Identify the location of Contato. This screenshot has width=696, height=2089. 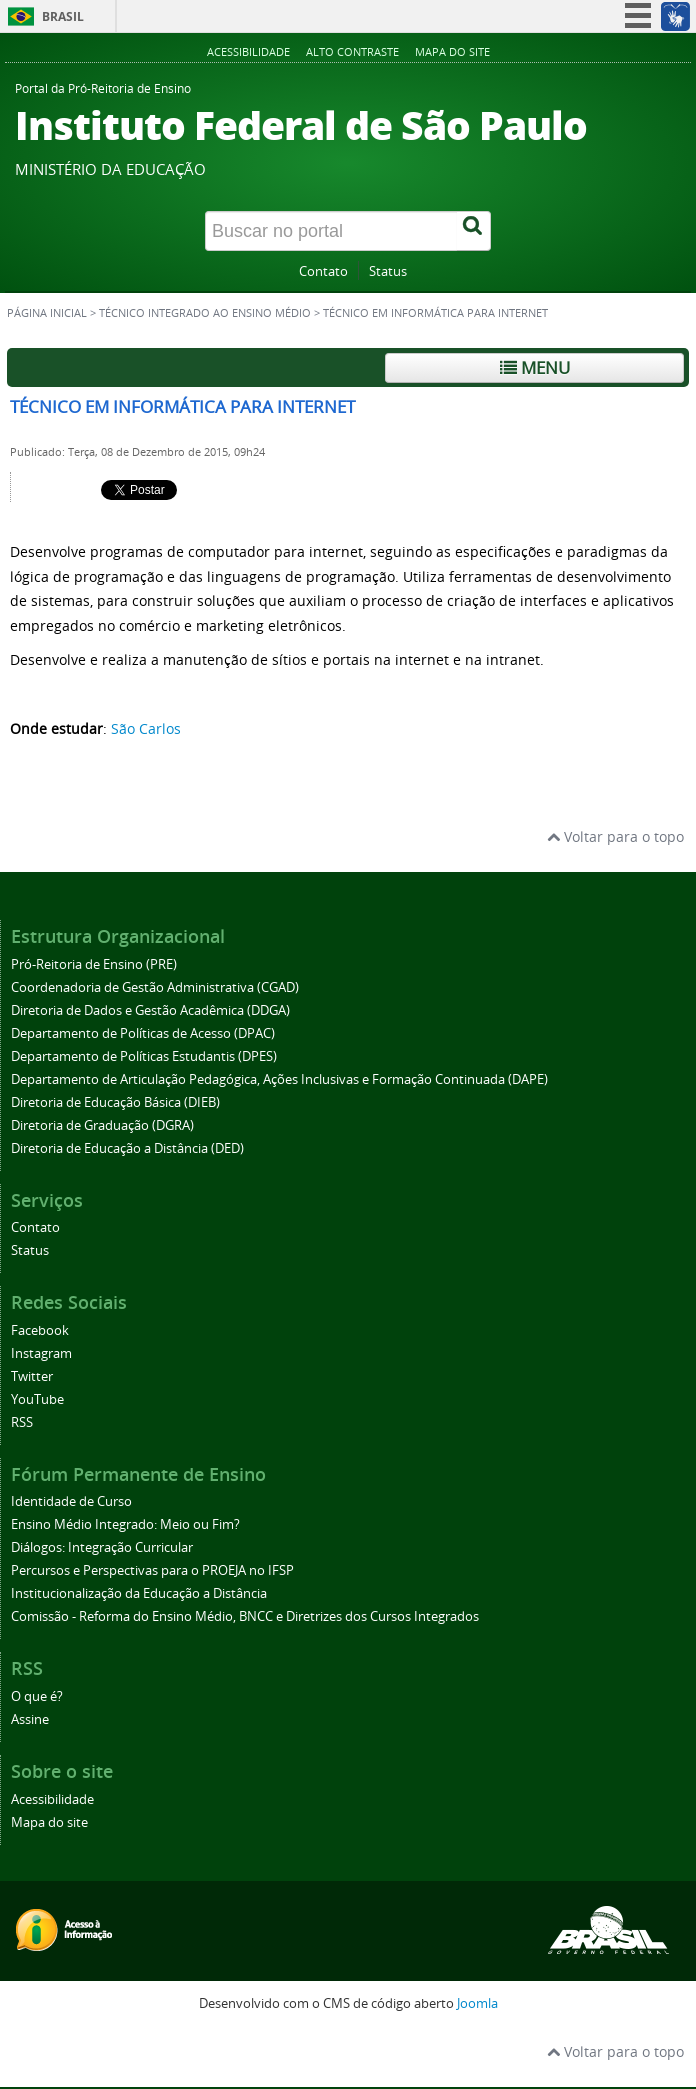
(323, 271).